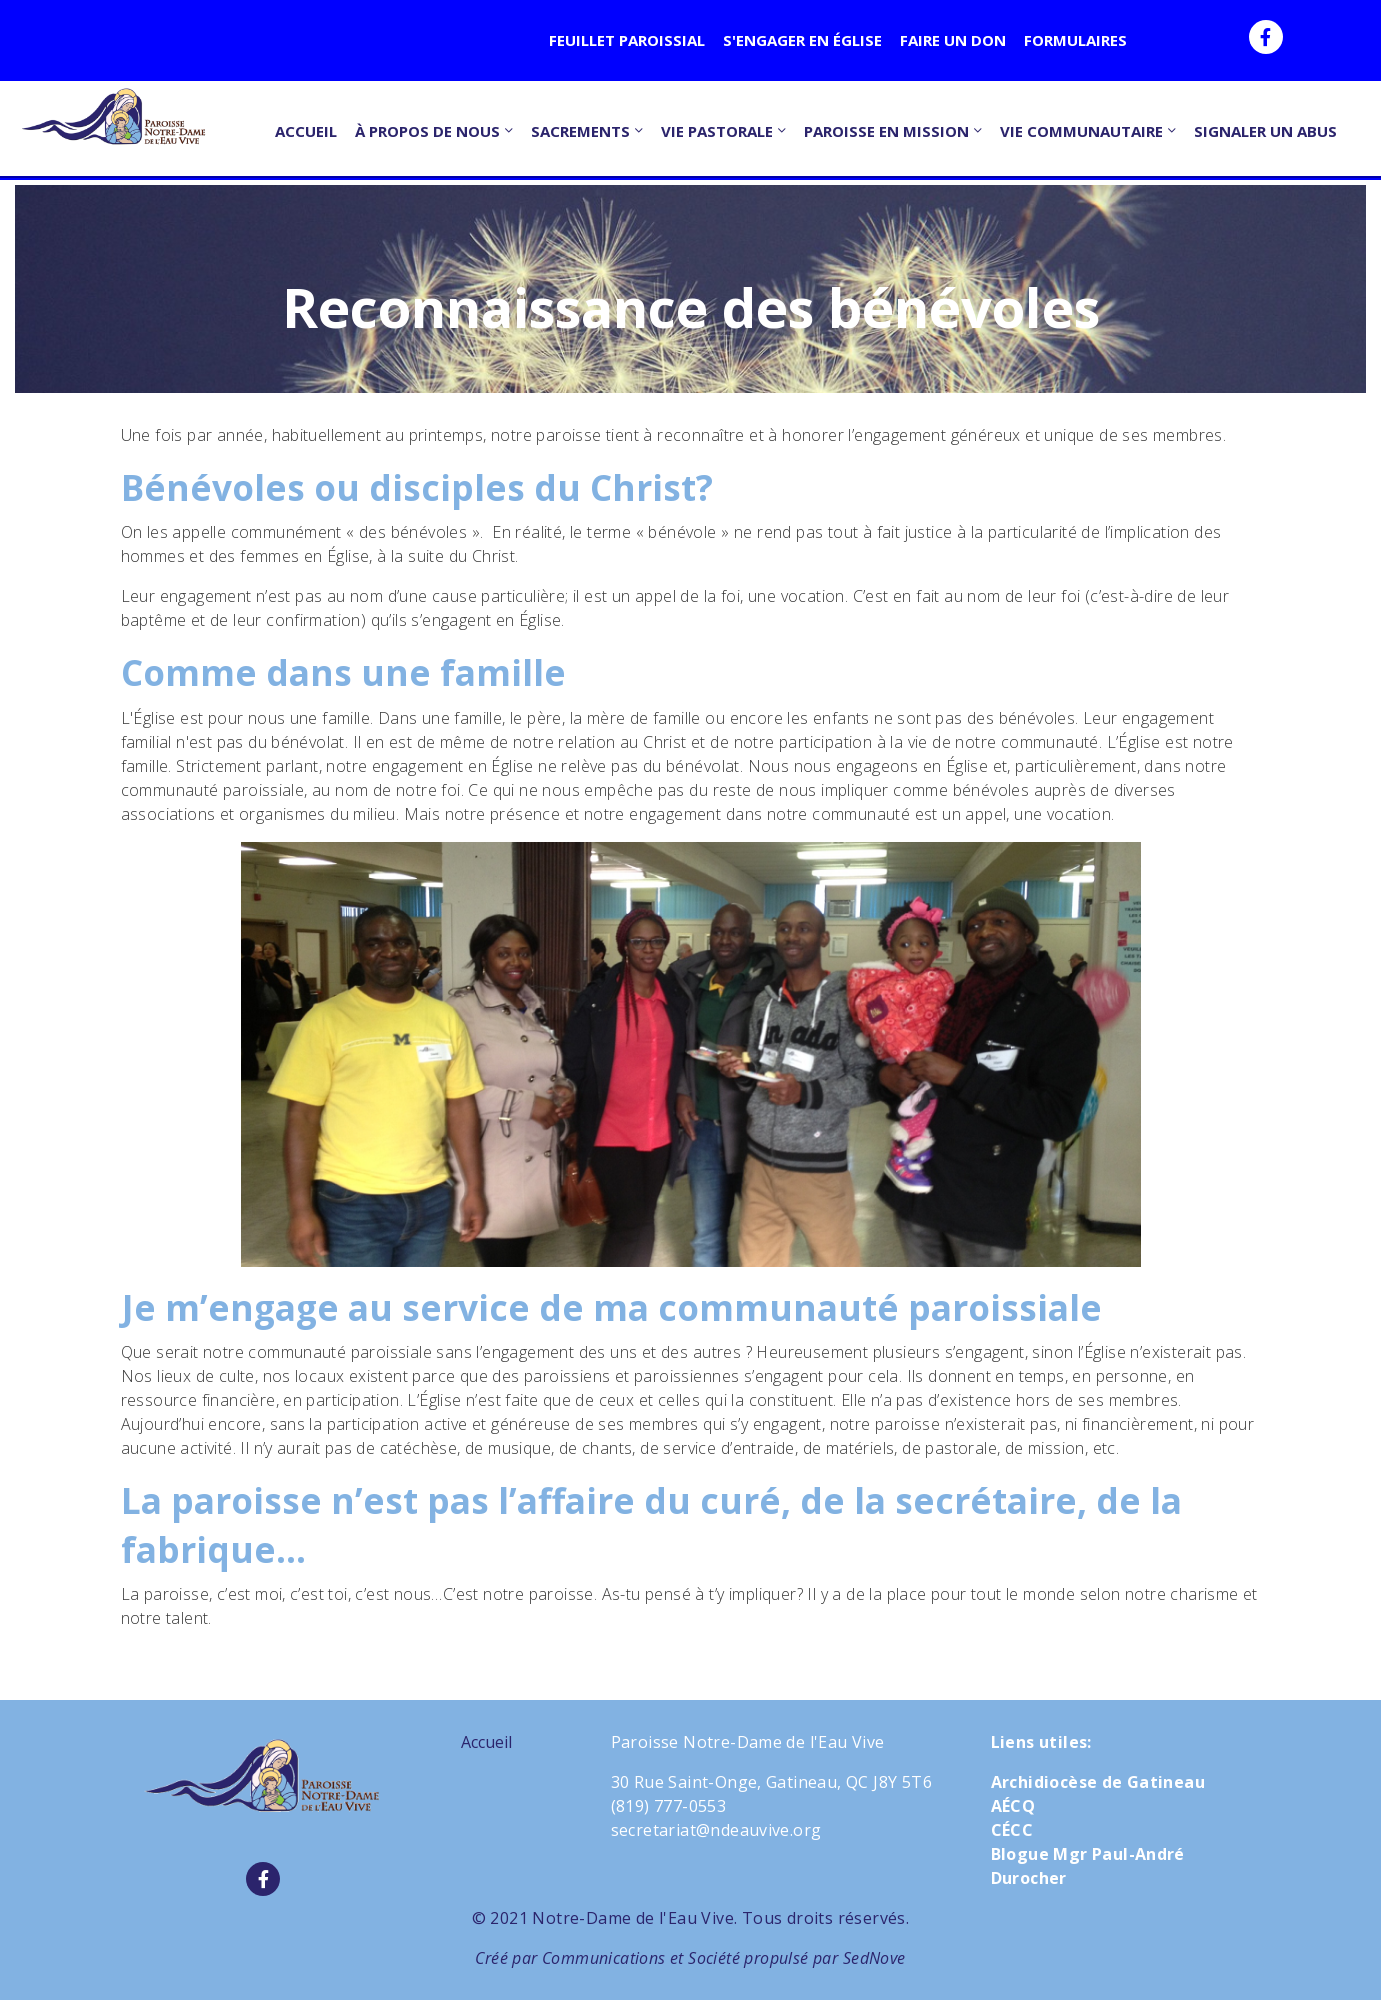 This screenshot has width=1381, height=2000. Describe the element at coordinates (1013, 1806) in the screenshot. I see `AÉCQ` at that location.